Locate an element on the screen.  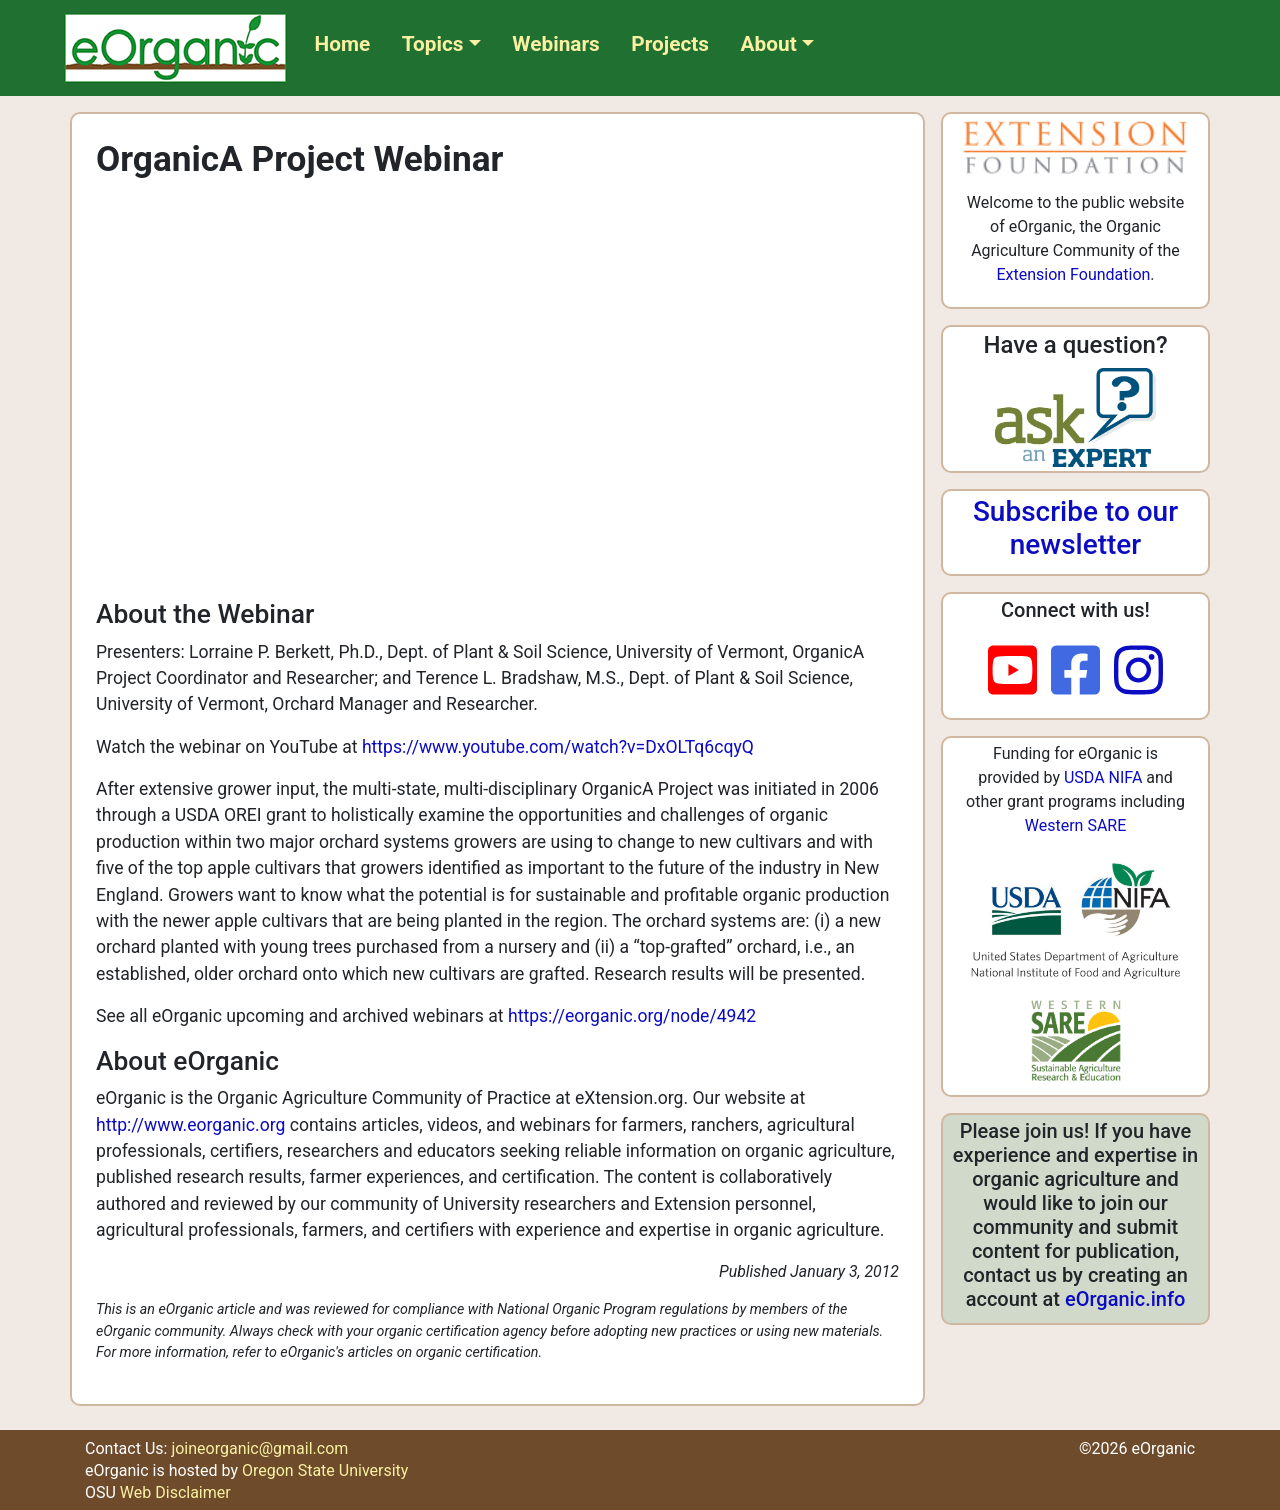
https://eorganic.org/node/4942 is located at coordinates (632, 1016).